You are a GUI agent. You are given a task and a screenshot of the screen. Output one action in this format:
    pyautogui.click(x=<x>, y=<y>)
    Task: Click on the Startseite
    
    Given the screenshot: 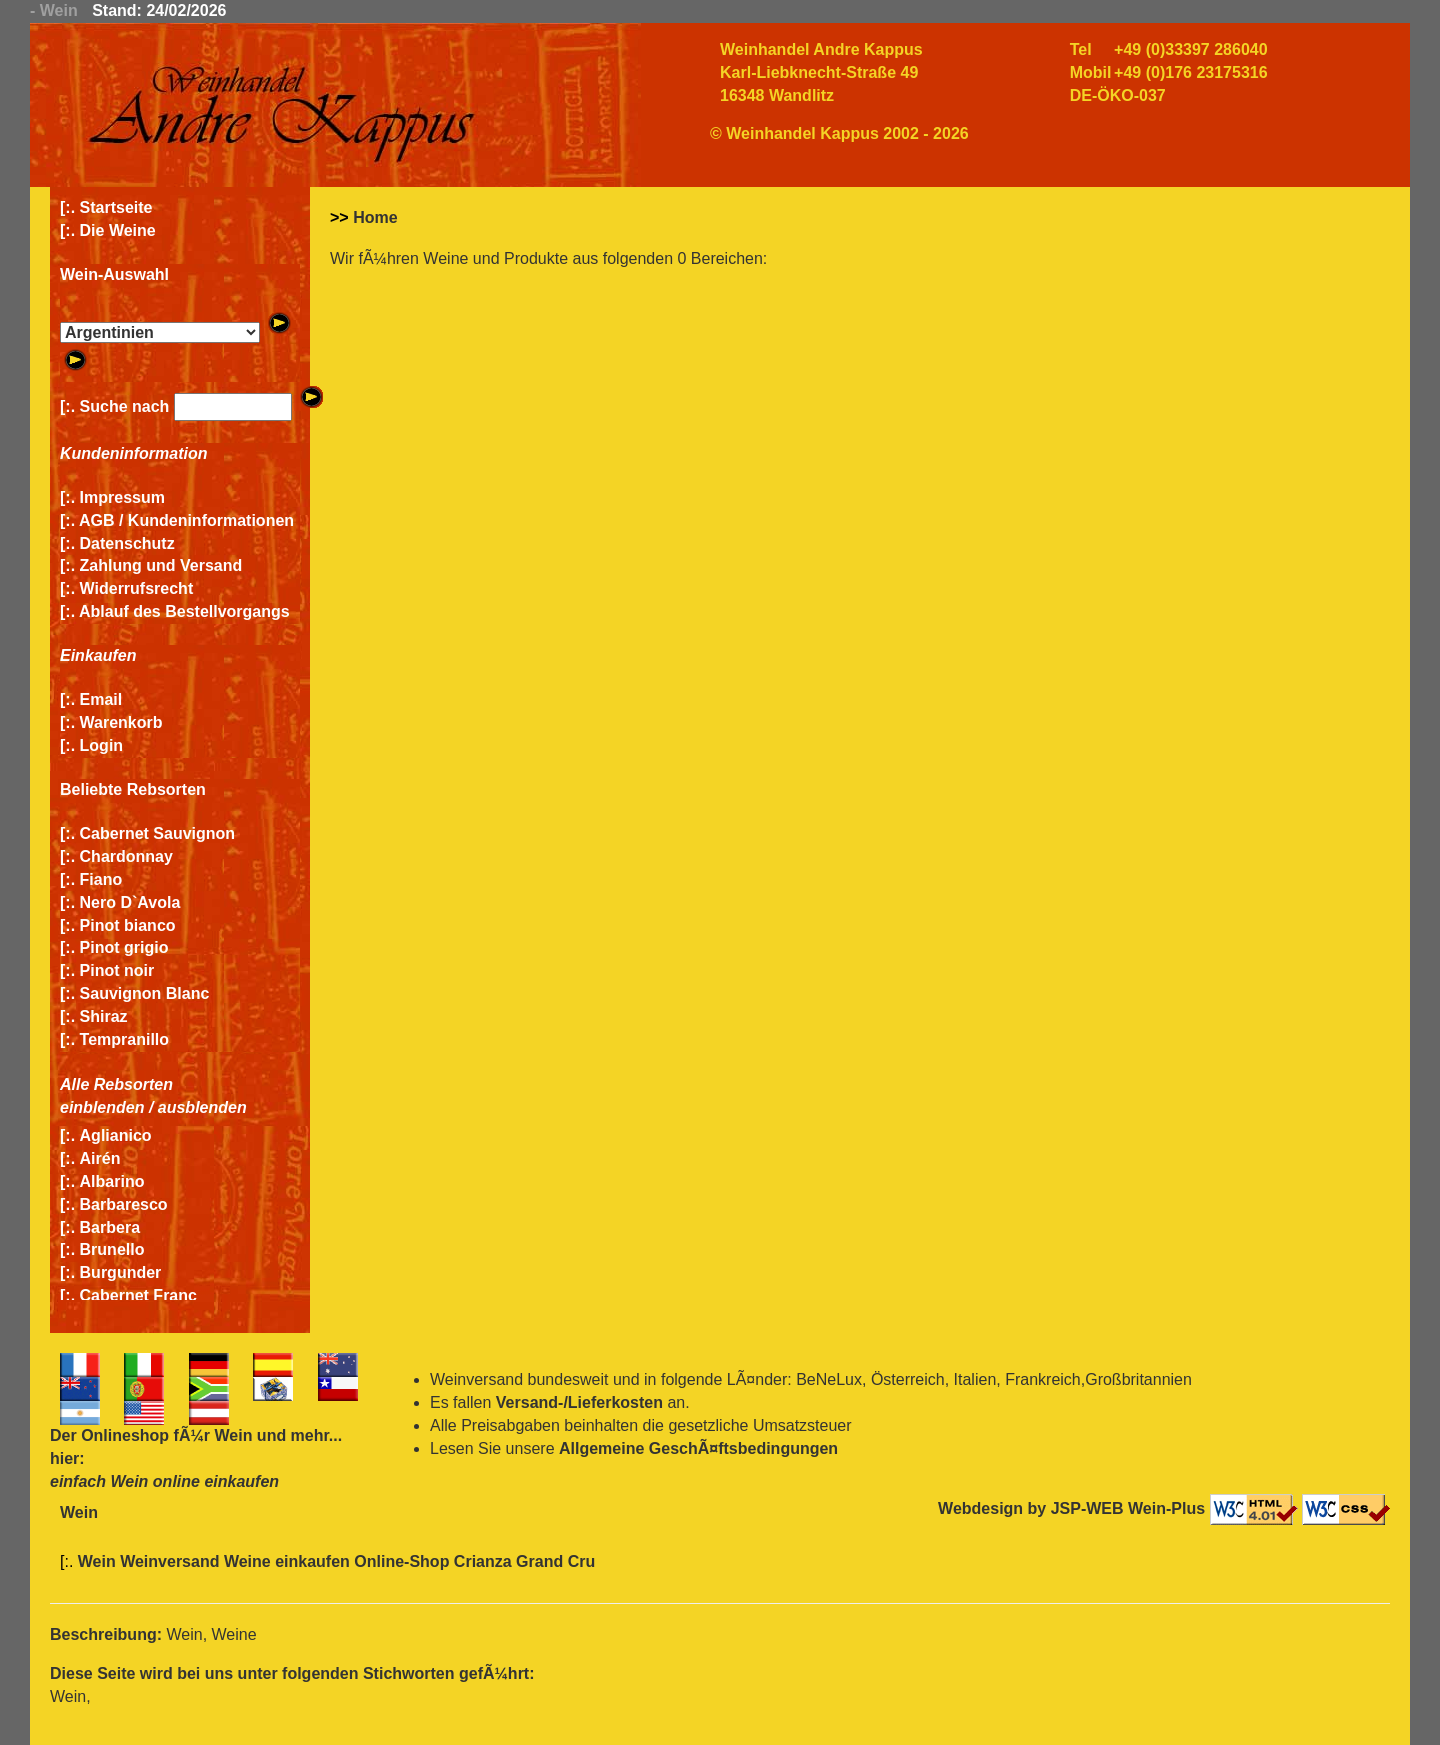 What is the action you would take?
    pyautogui.click(x=116, y=207)
    